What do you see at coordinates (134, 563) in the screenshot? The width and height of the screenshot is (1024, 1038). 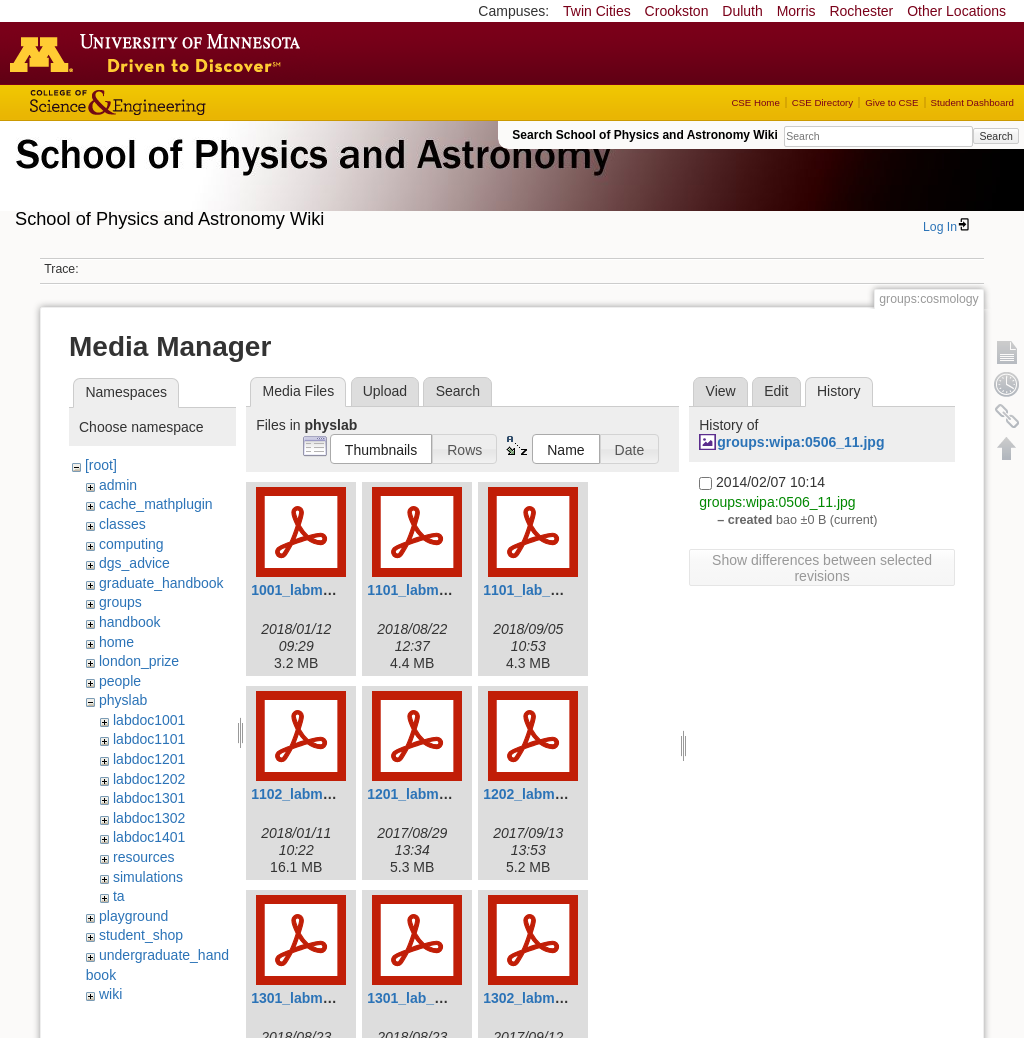 I see `dgs_advice` at bounding box center [134, 563].